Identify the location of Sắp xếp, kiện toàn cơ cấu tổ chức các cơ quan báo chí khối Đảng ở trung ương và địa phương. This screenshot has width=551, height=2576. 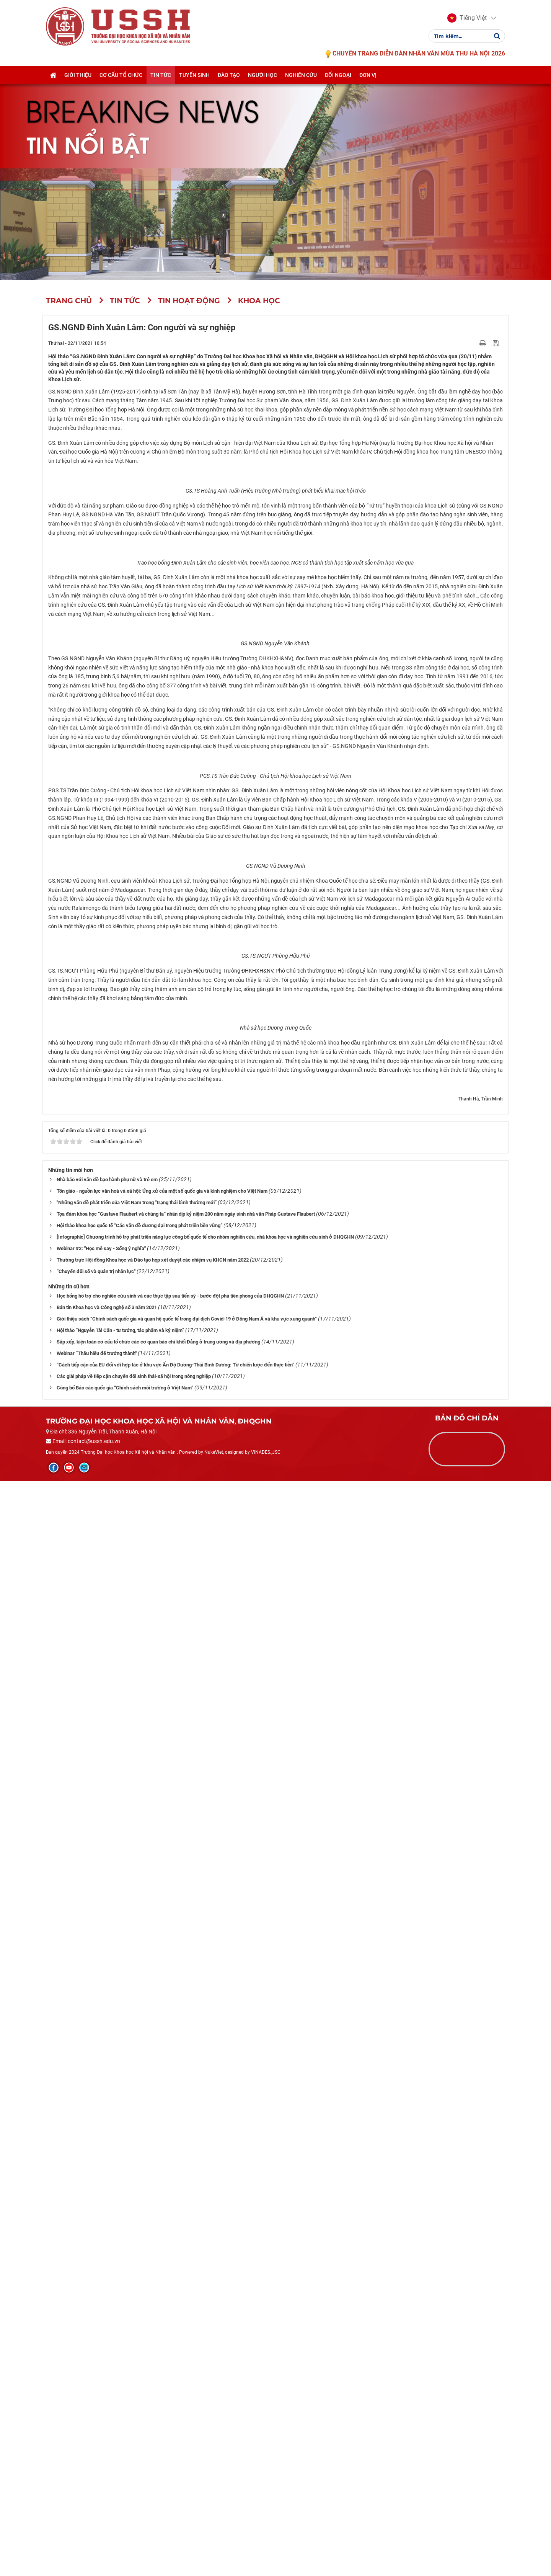
(158, 2437).